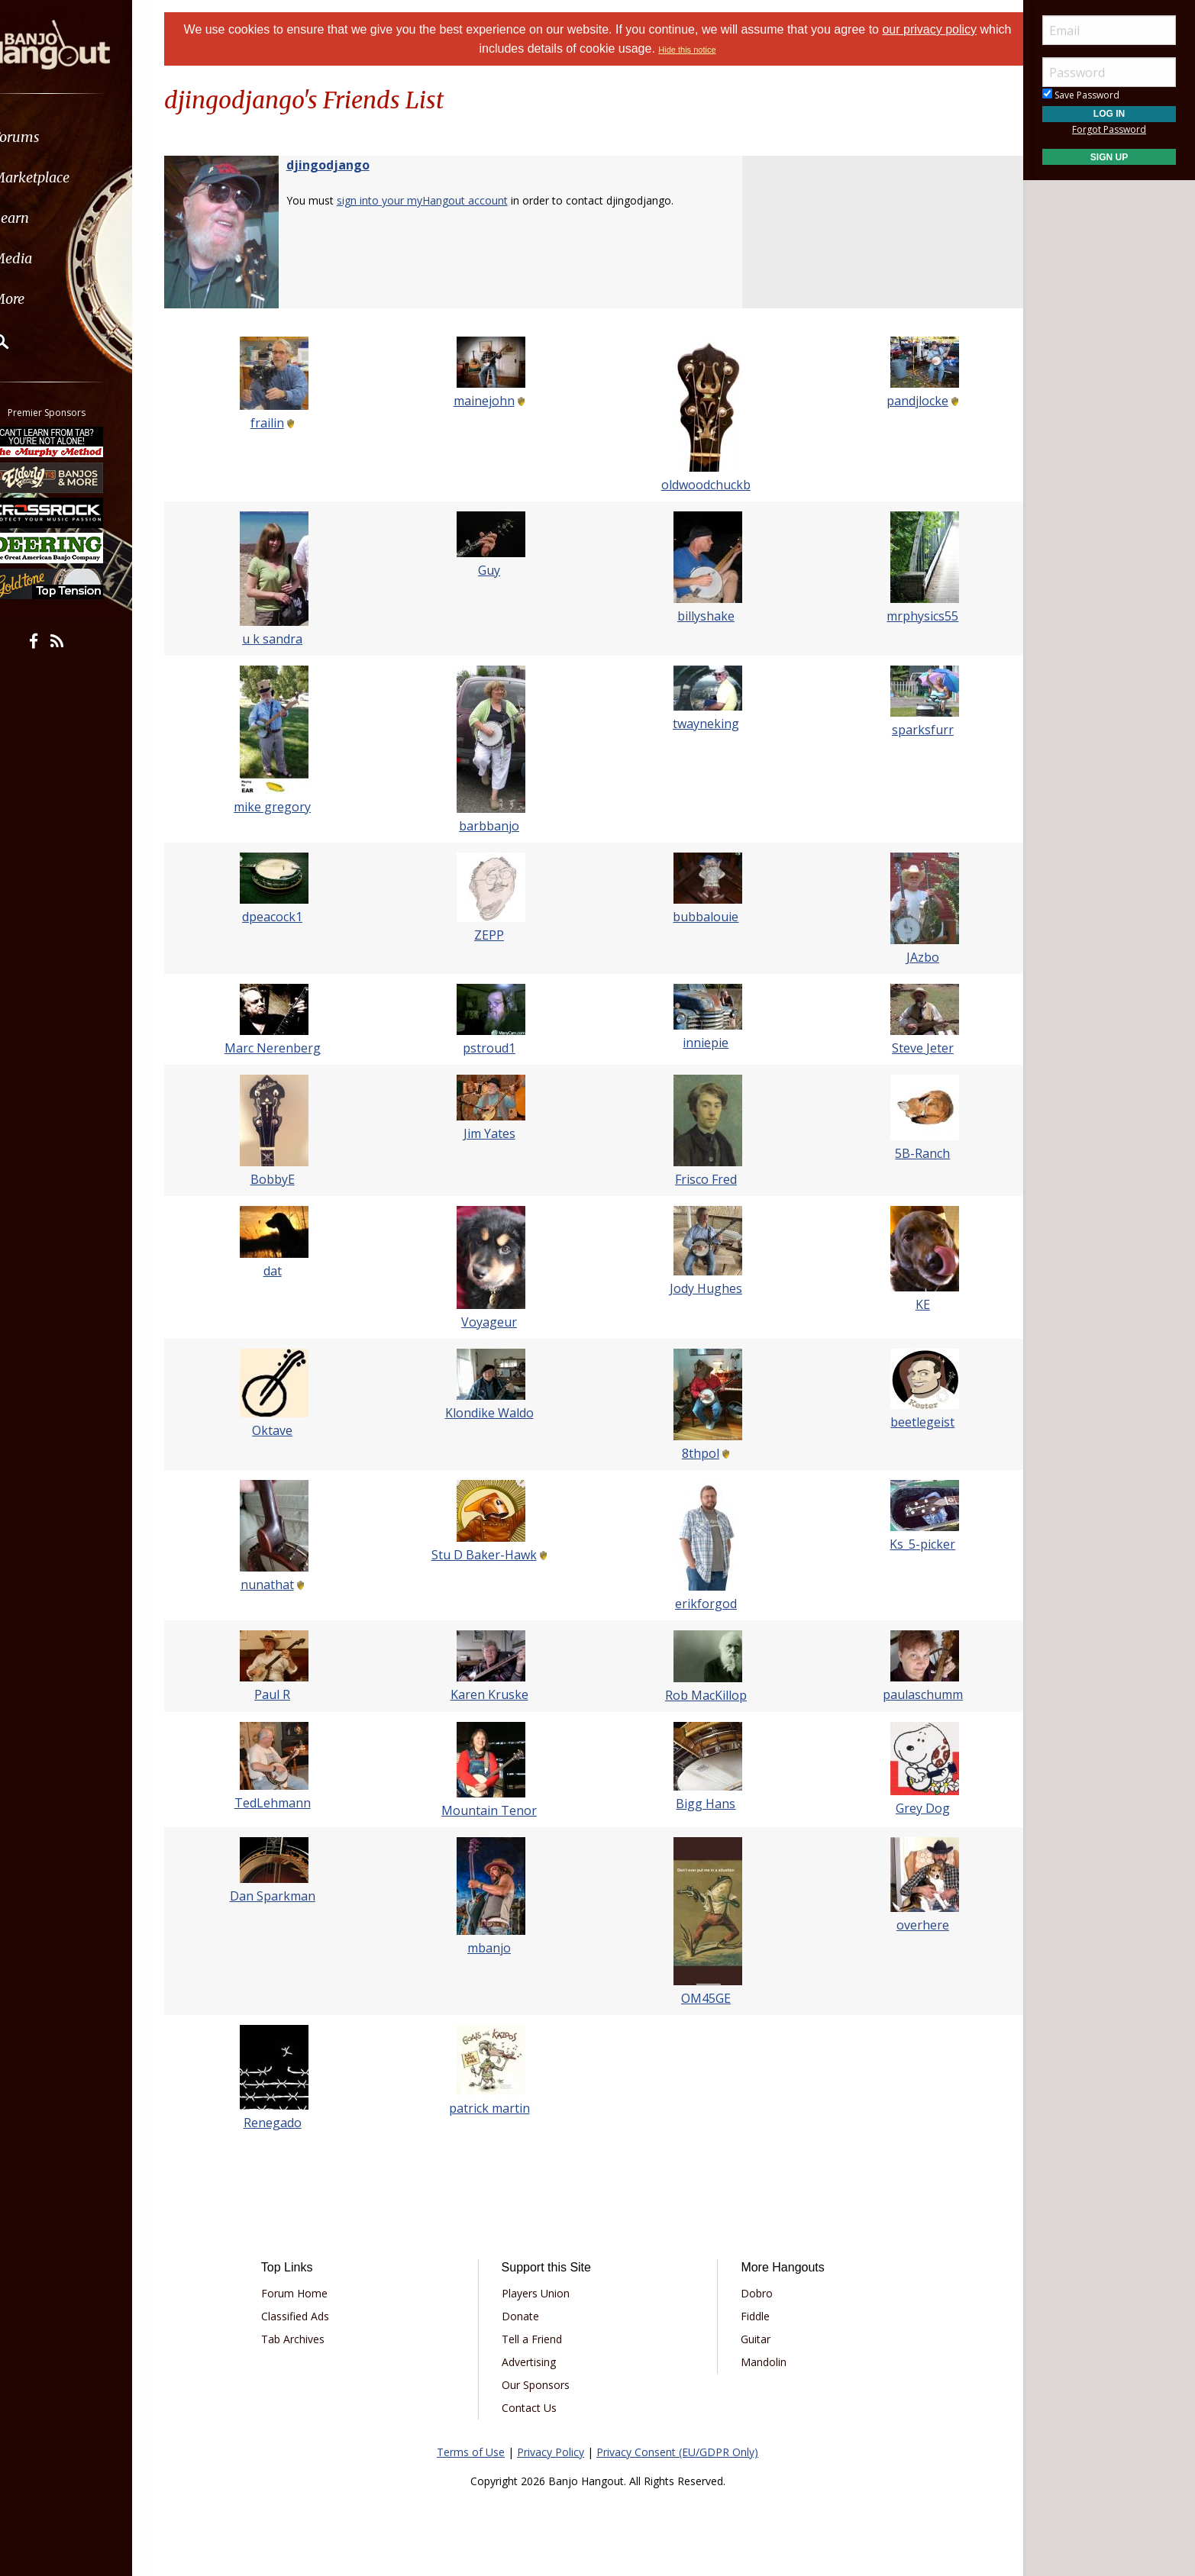 The height and width of the screenshot is (2576, 1195). What do you see at coordinates (286, 806) in the screenshot?
I see `mike gregory` at bounding box center [286, 806].